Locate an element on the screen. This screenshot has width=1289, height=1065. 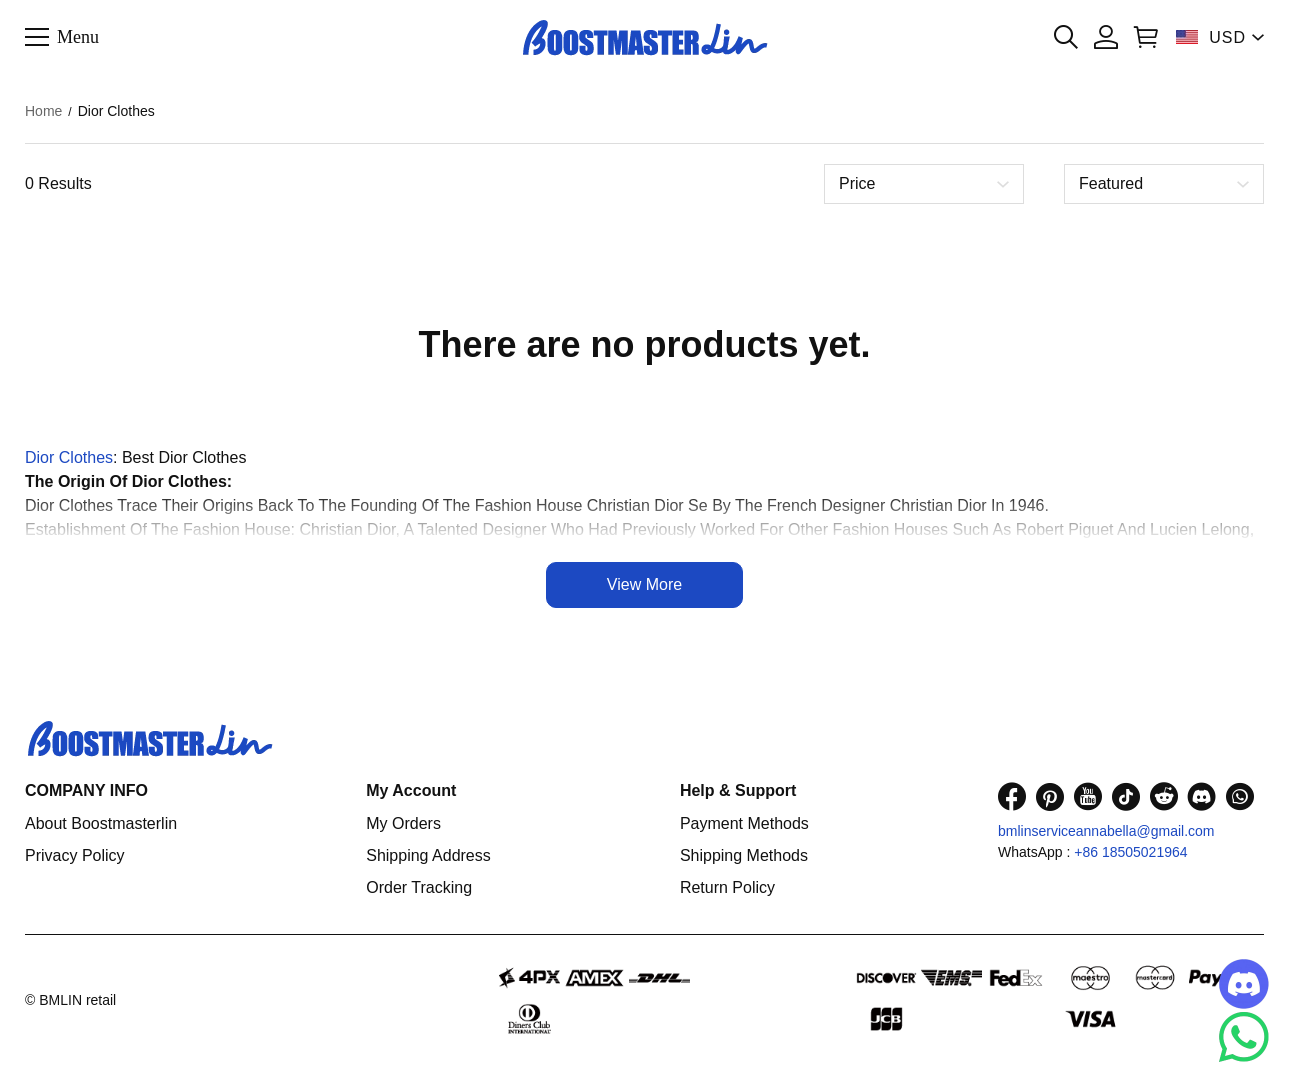
Order Tracking is located at coordinates (419, 887).